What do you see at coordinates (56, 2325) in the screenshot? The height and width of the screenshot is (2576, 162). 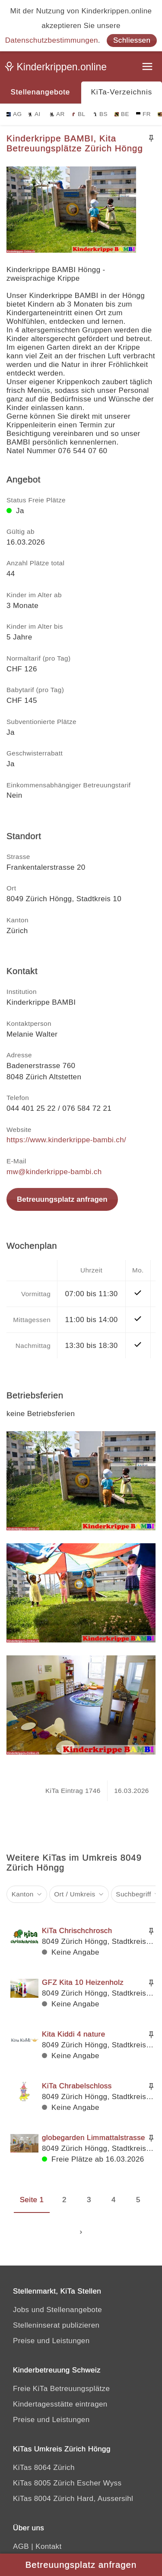 I see `Stelleninserat publizieren` at bounding box center [56, 2325].